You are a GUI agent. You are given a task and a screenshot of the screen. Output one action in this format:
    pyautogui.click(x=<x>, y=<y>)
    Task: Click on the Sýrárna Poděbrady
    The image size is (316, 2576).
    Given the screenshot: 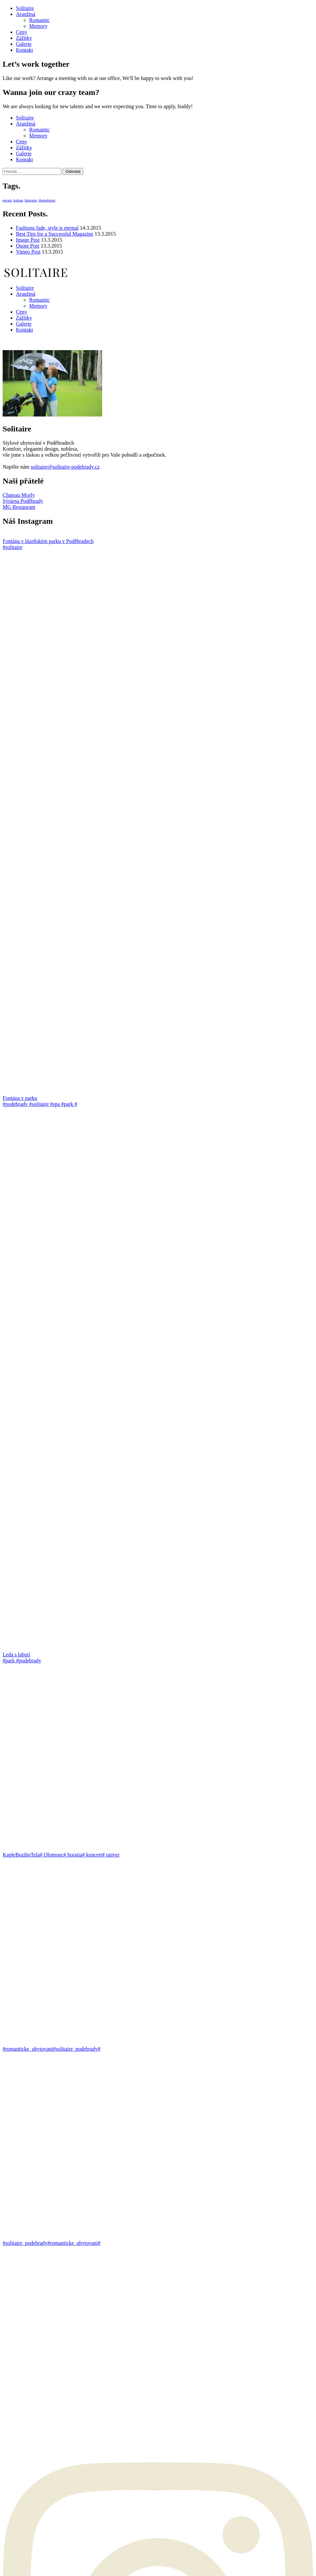 What is the action you would take?
    pyautogui.click(x=23, y=501)
    